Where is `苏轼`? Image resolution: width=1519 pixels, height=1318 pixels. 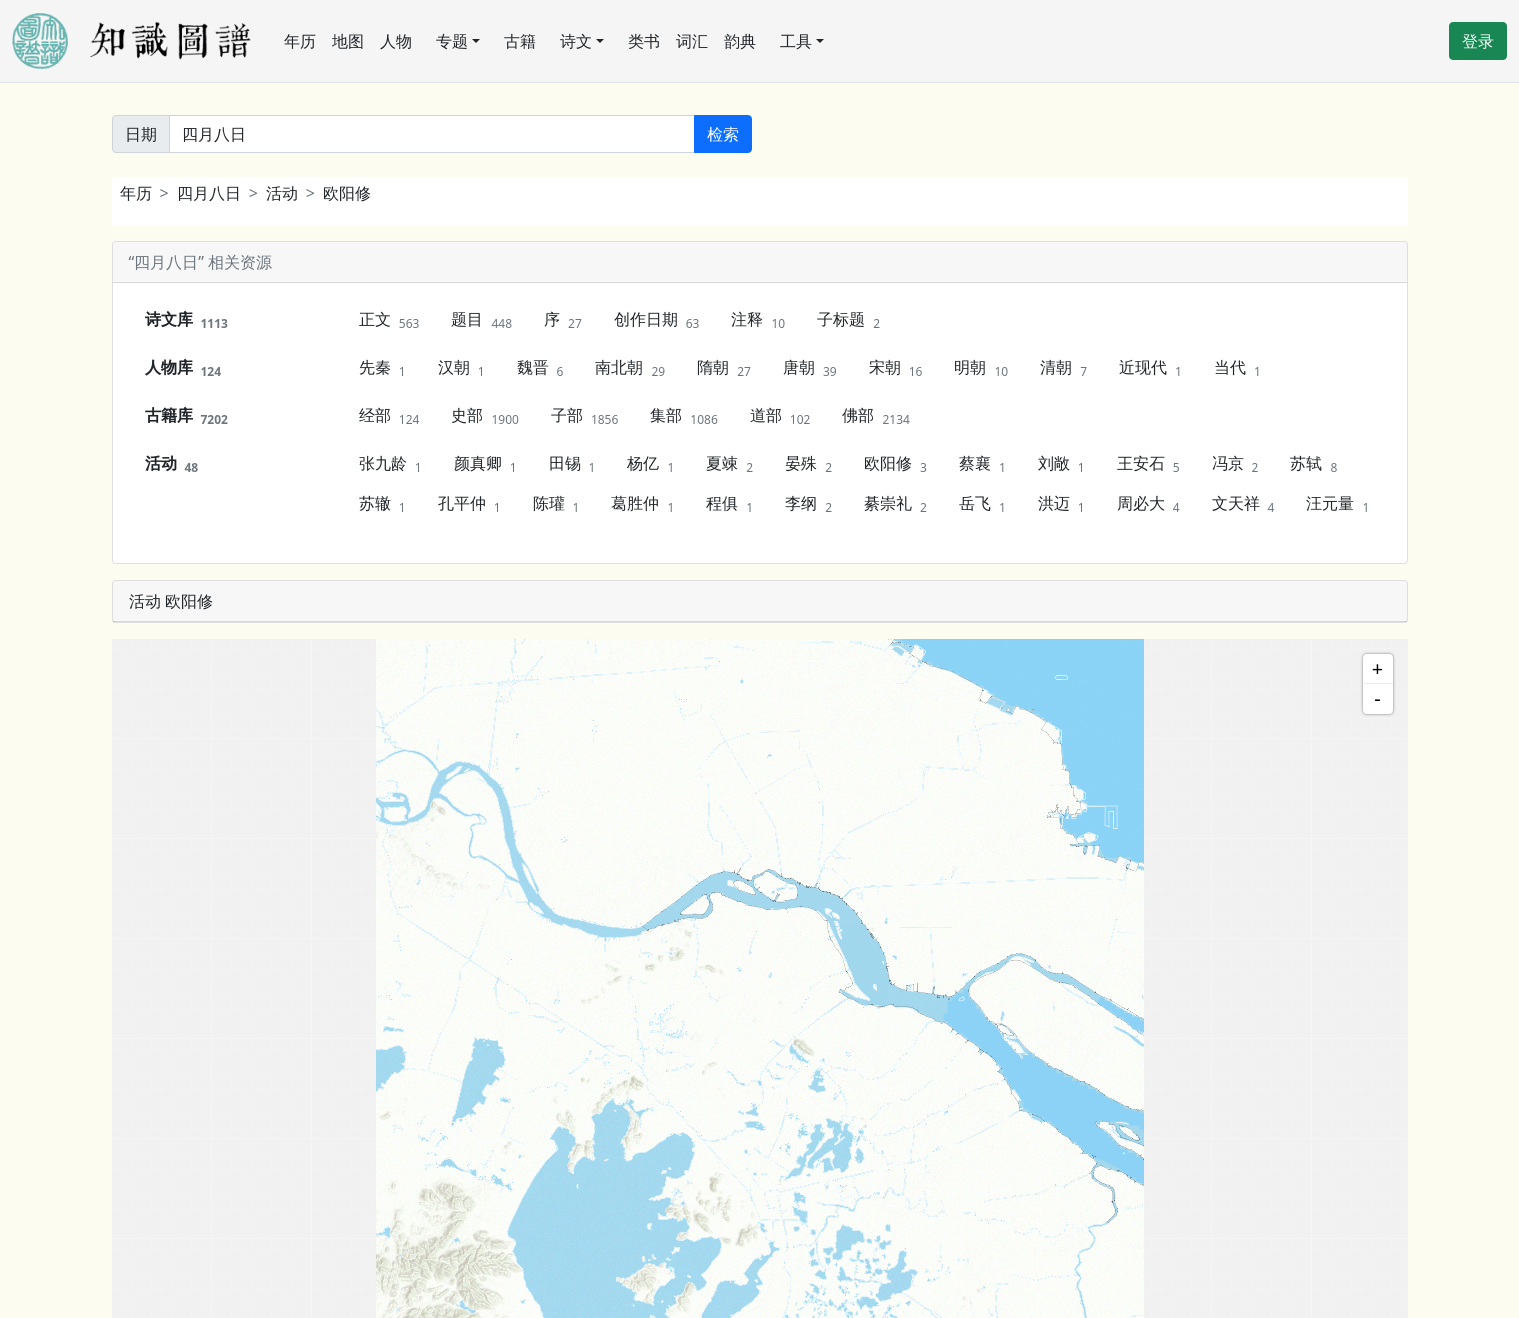
苏轼 is located at coordinates (1313, 464).